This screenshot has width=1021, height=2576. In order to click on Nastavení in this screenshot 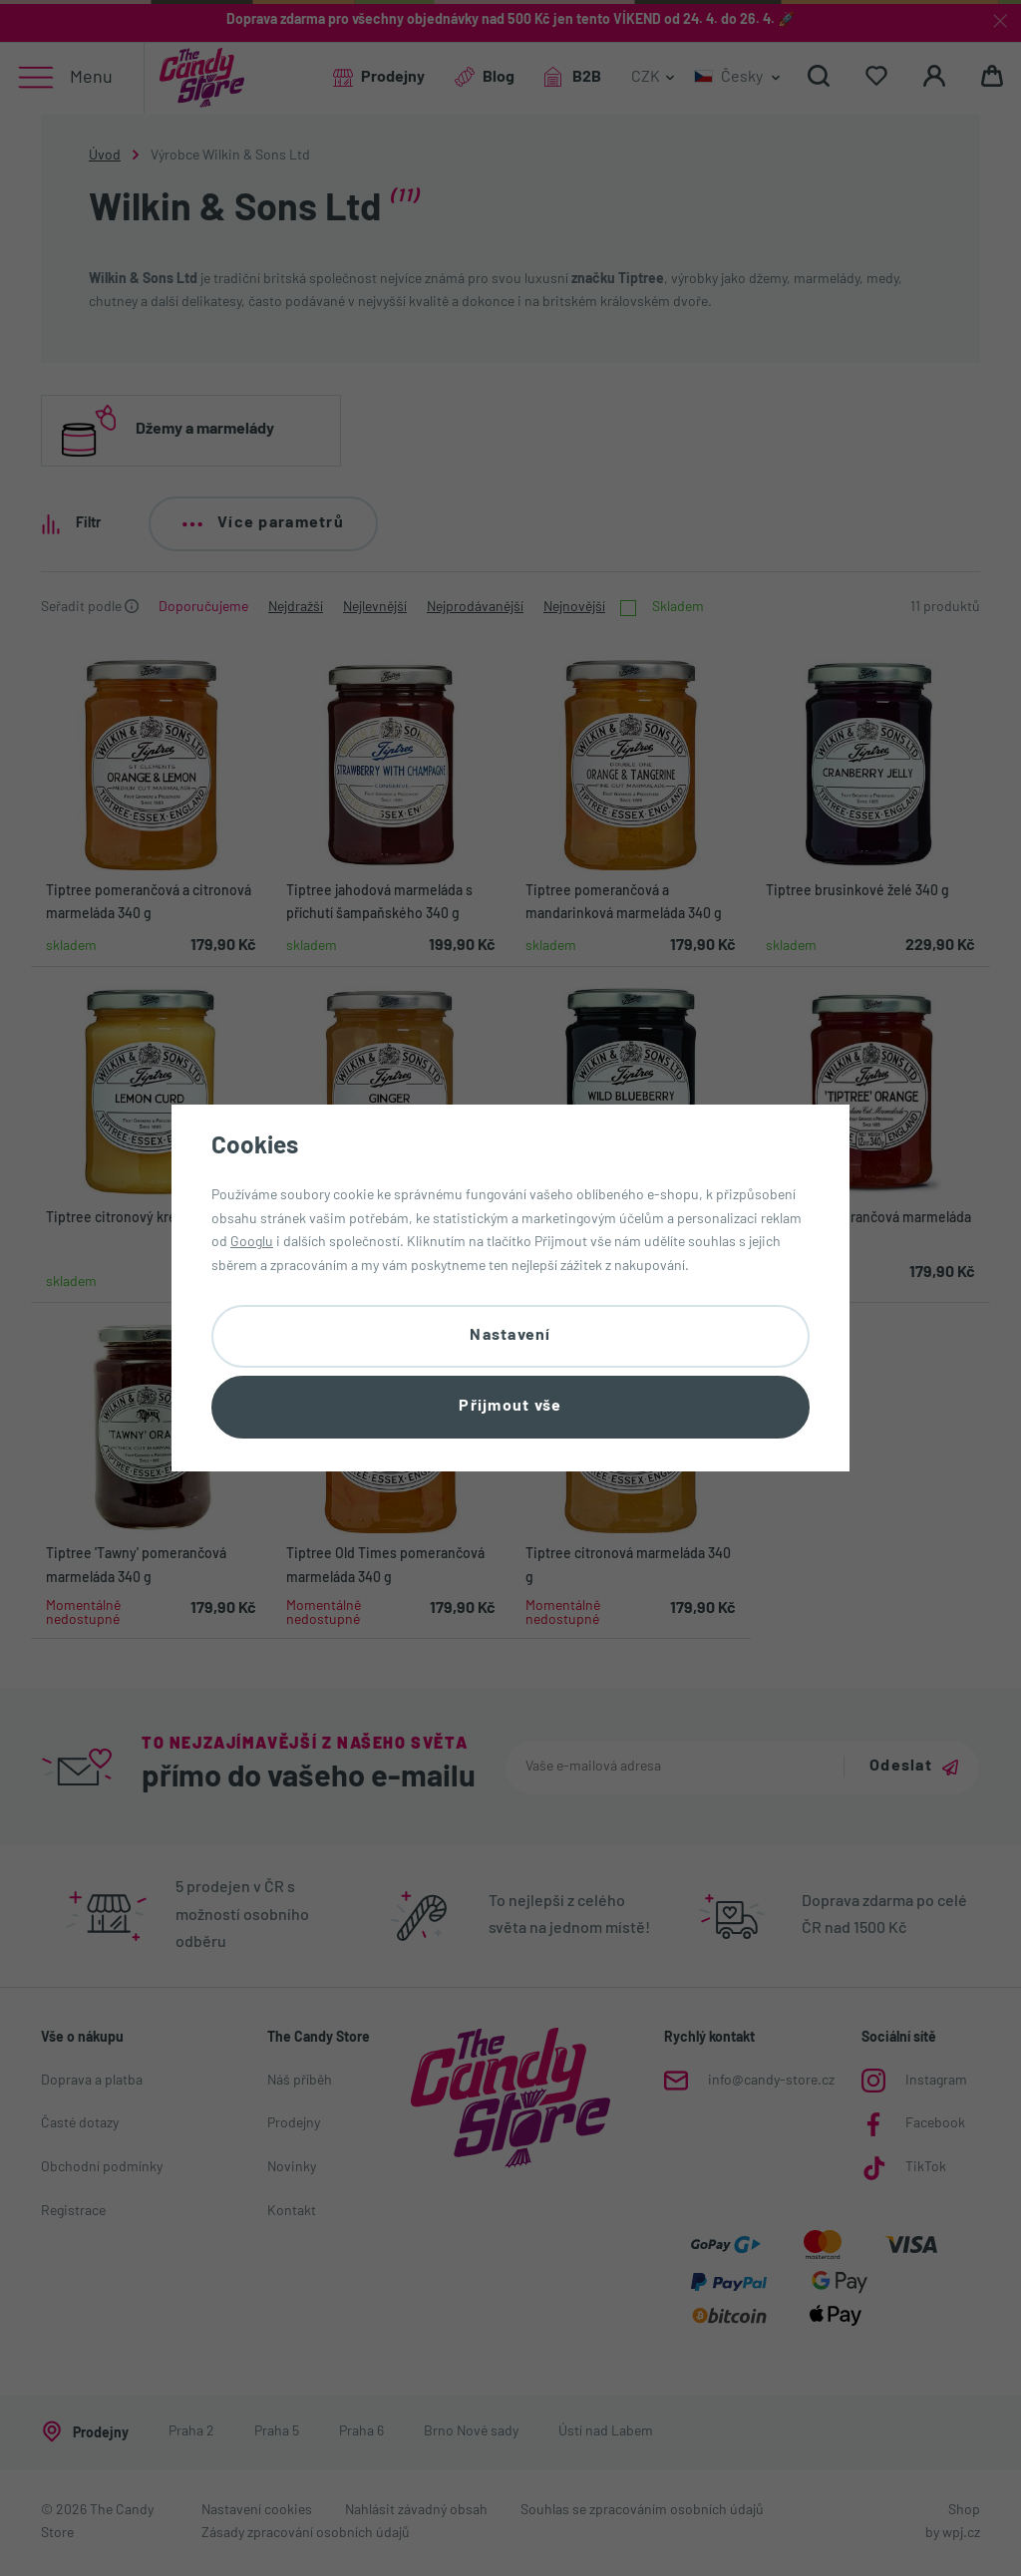, I will do `click(510, 1336)`.